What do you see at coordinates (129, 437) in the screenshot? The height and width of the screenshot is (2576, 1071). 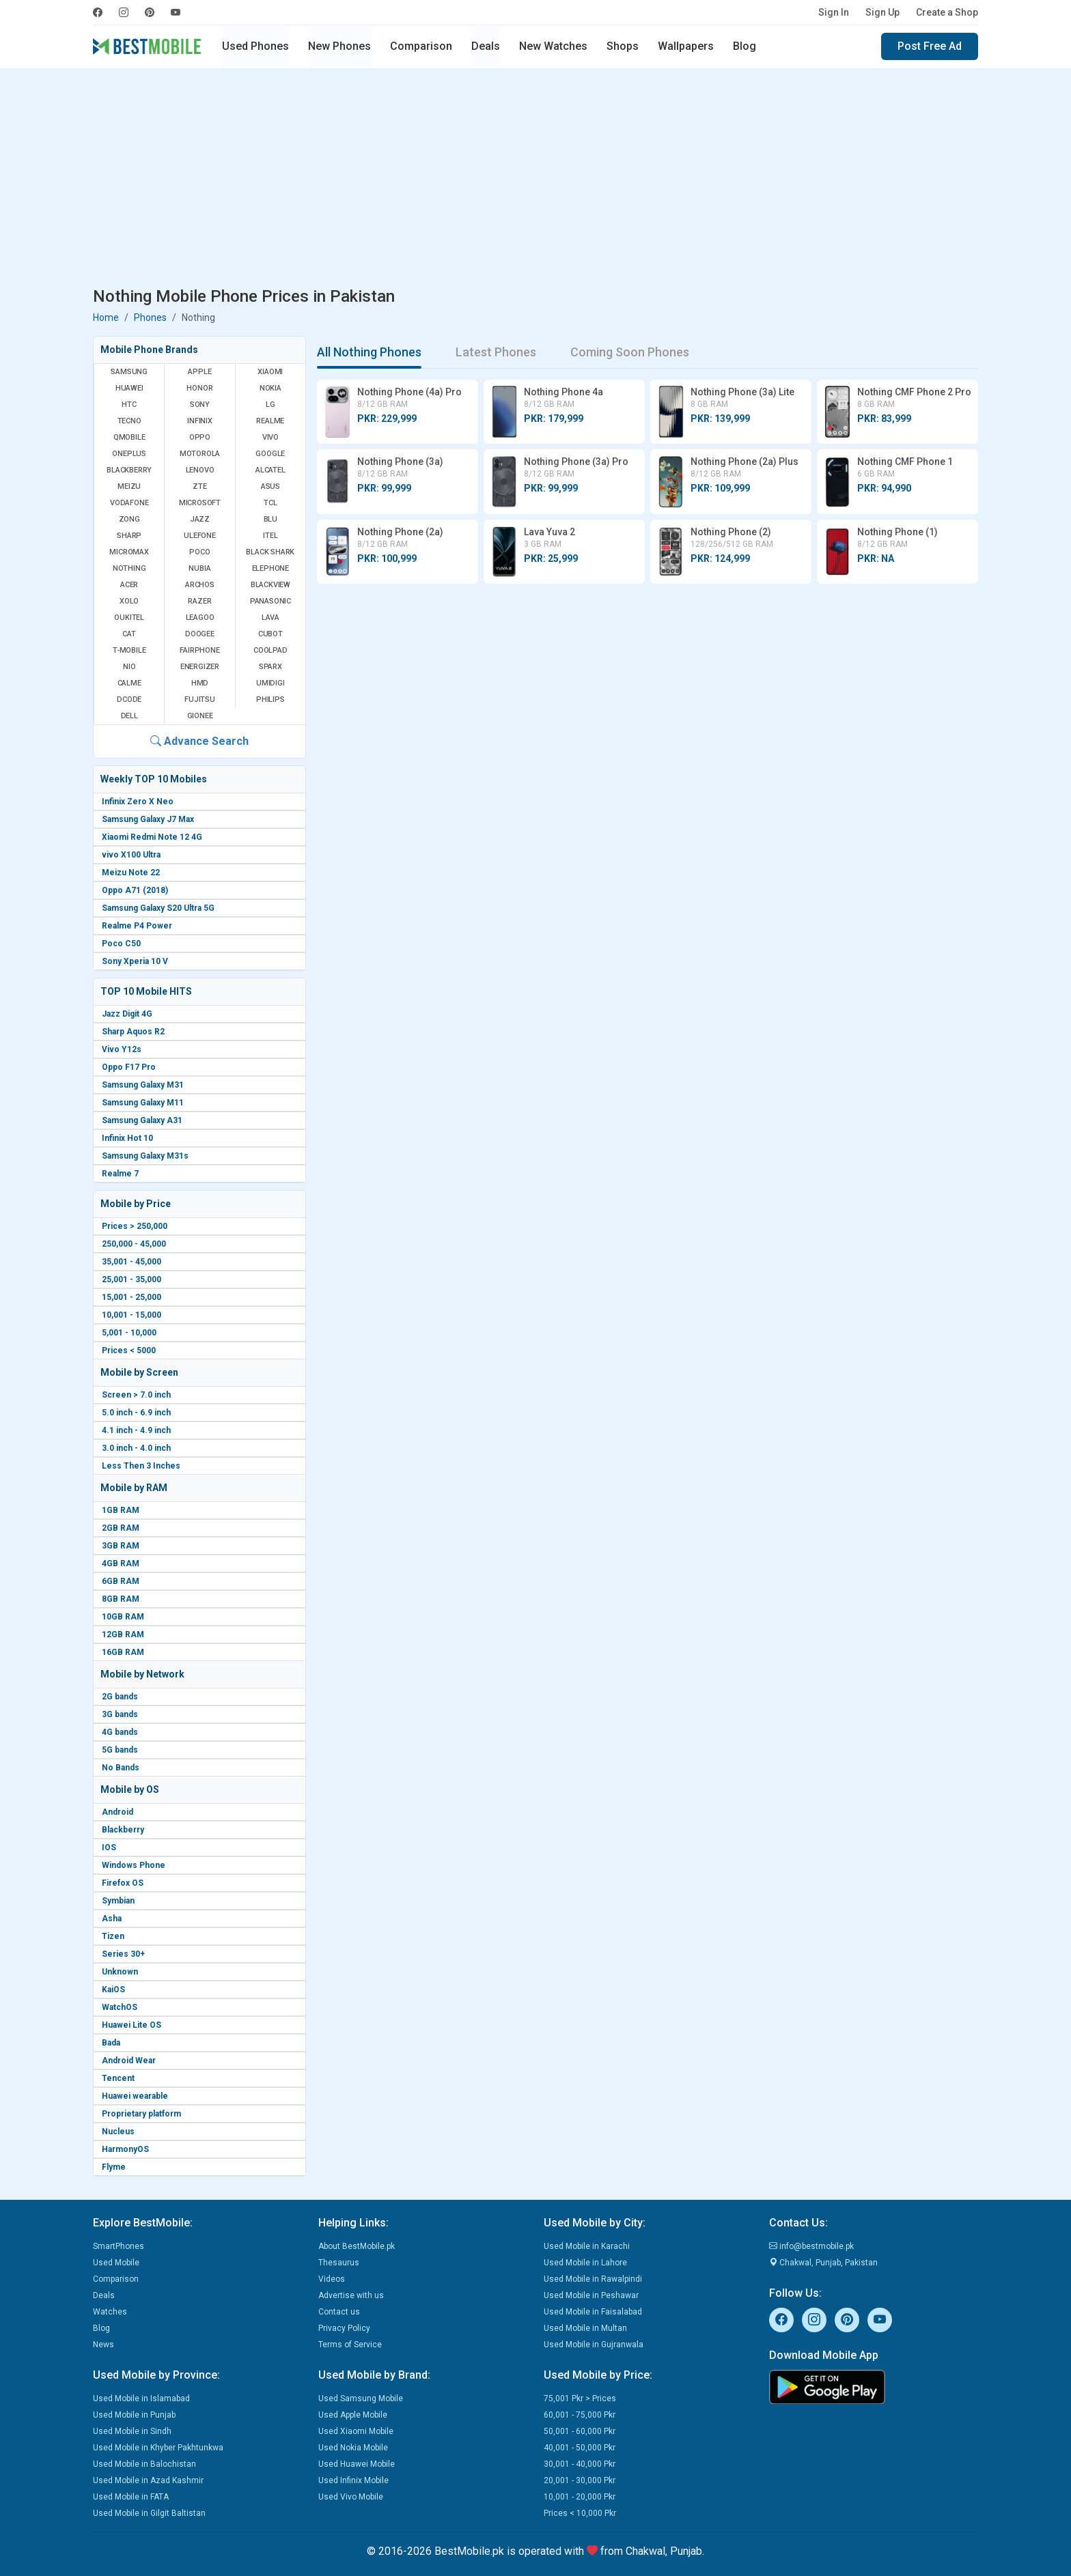 I see `QMobile` at bounding box center [129, 437].